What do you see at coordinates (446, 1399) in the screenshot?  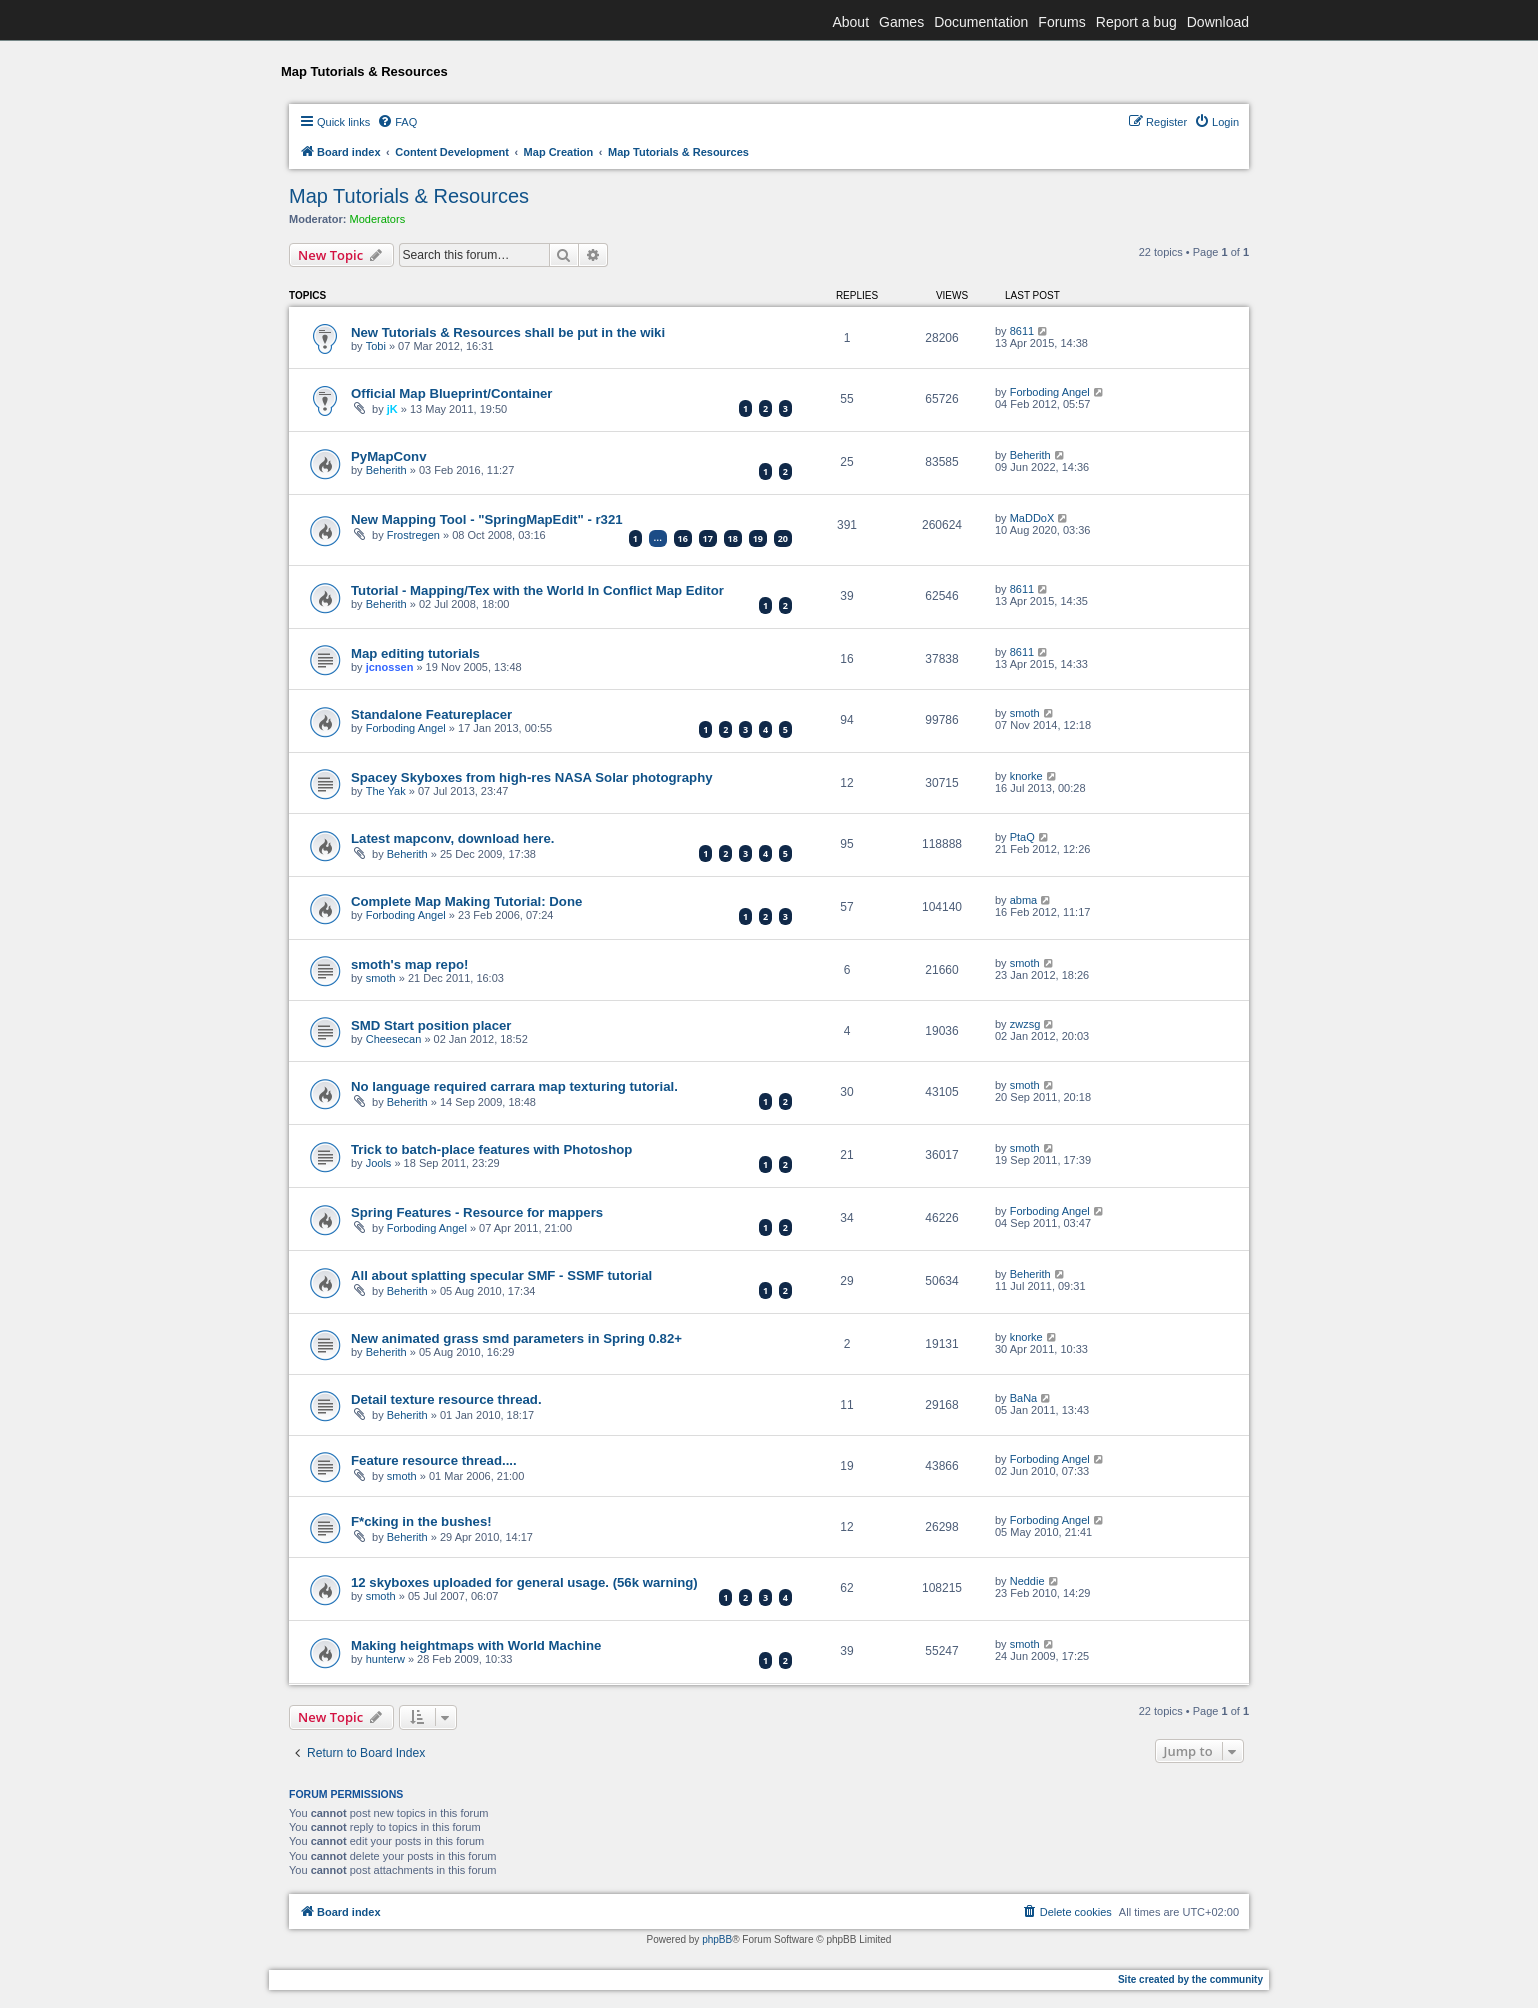 I see `Detail texture resource thread.` at bounding box center [446, 1399].